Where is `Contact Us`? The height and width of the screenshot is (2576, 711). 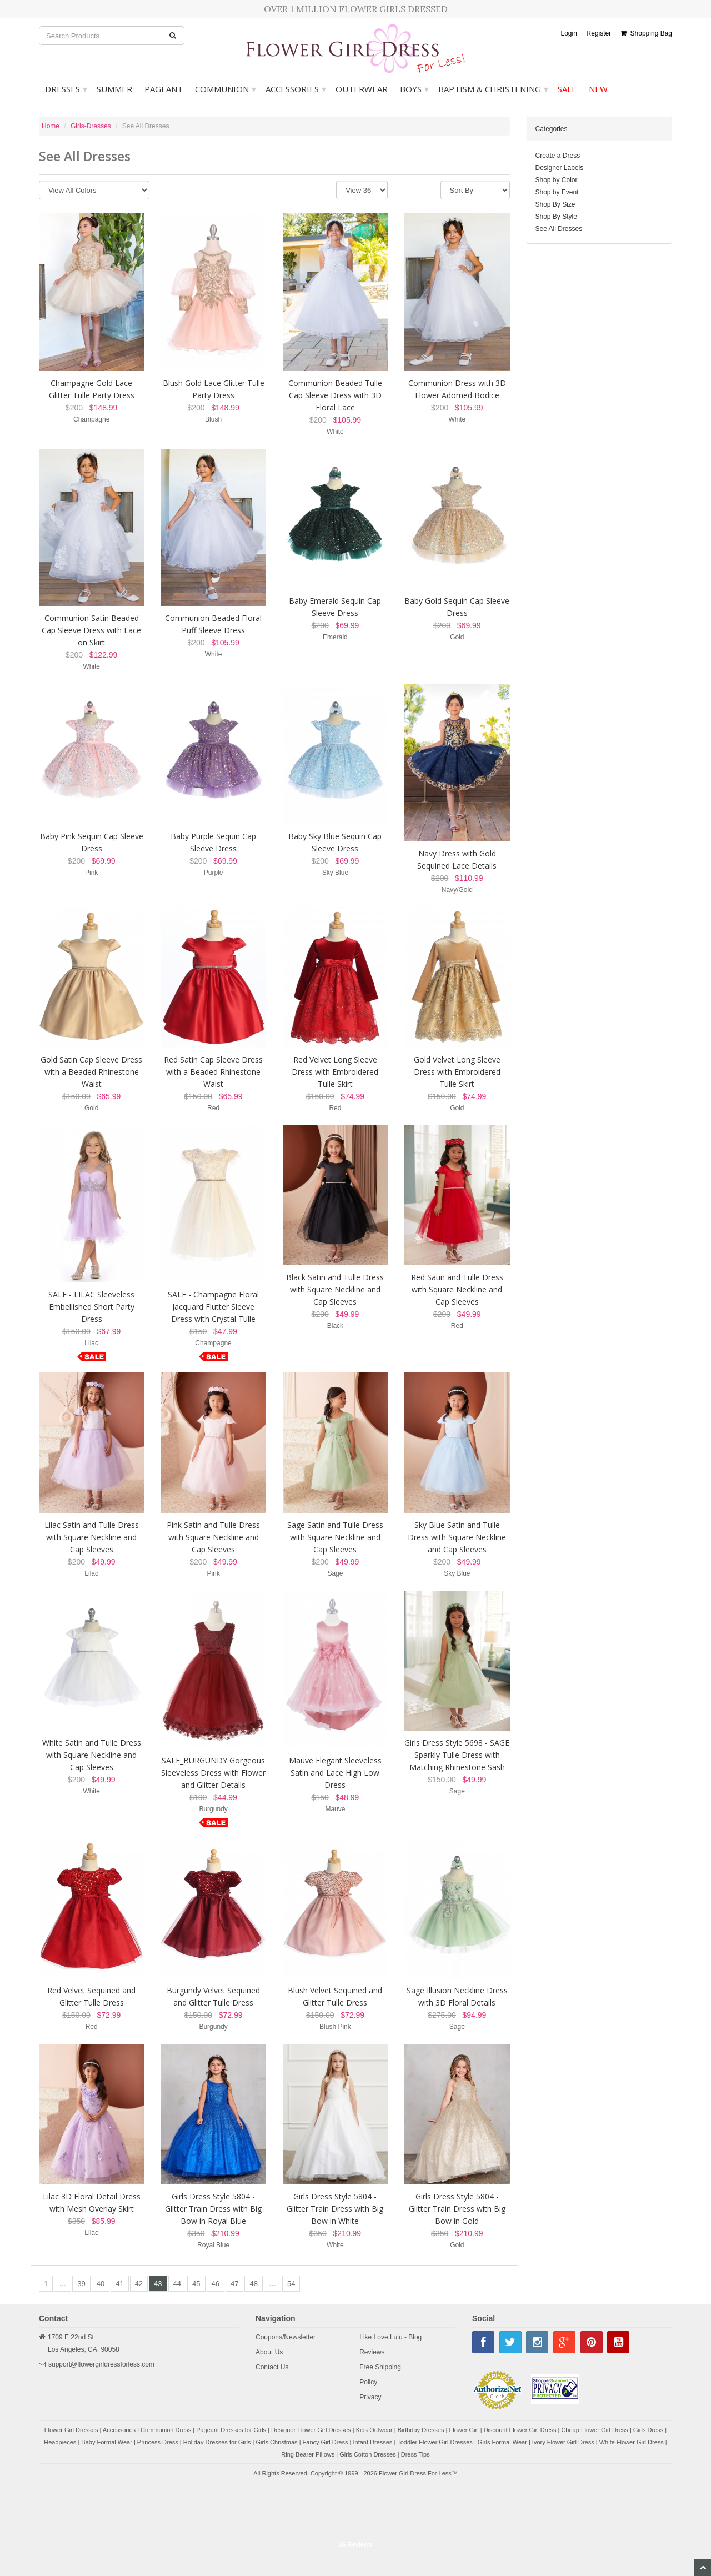
Contact Us is located at coordinates (272, 2367).